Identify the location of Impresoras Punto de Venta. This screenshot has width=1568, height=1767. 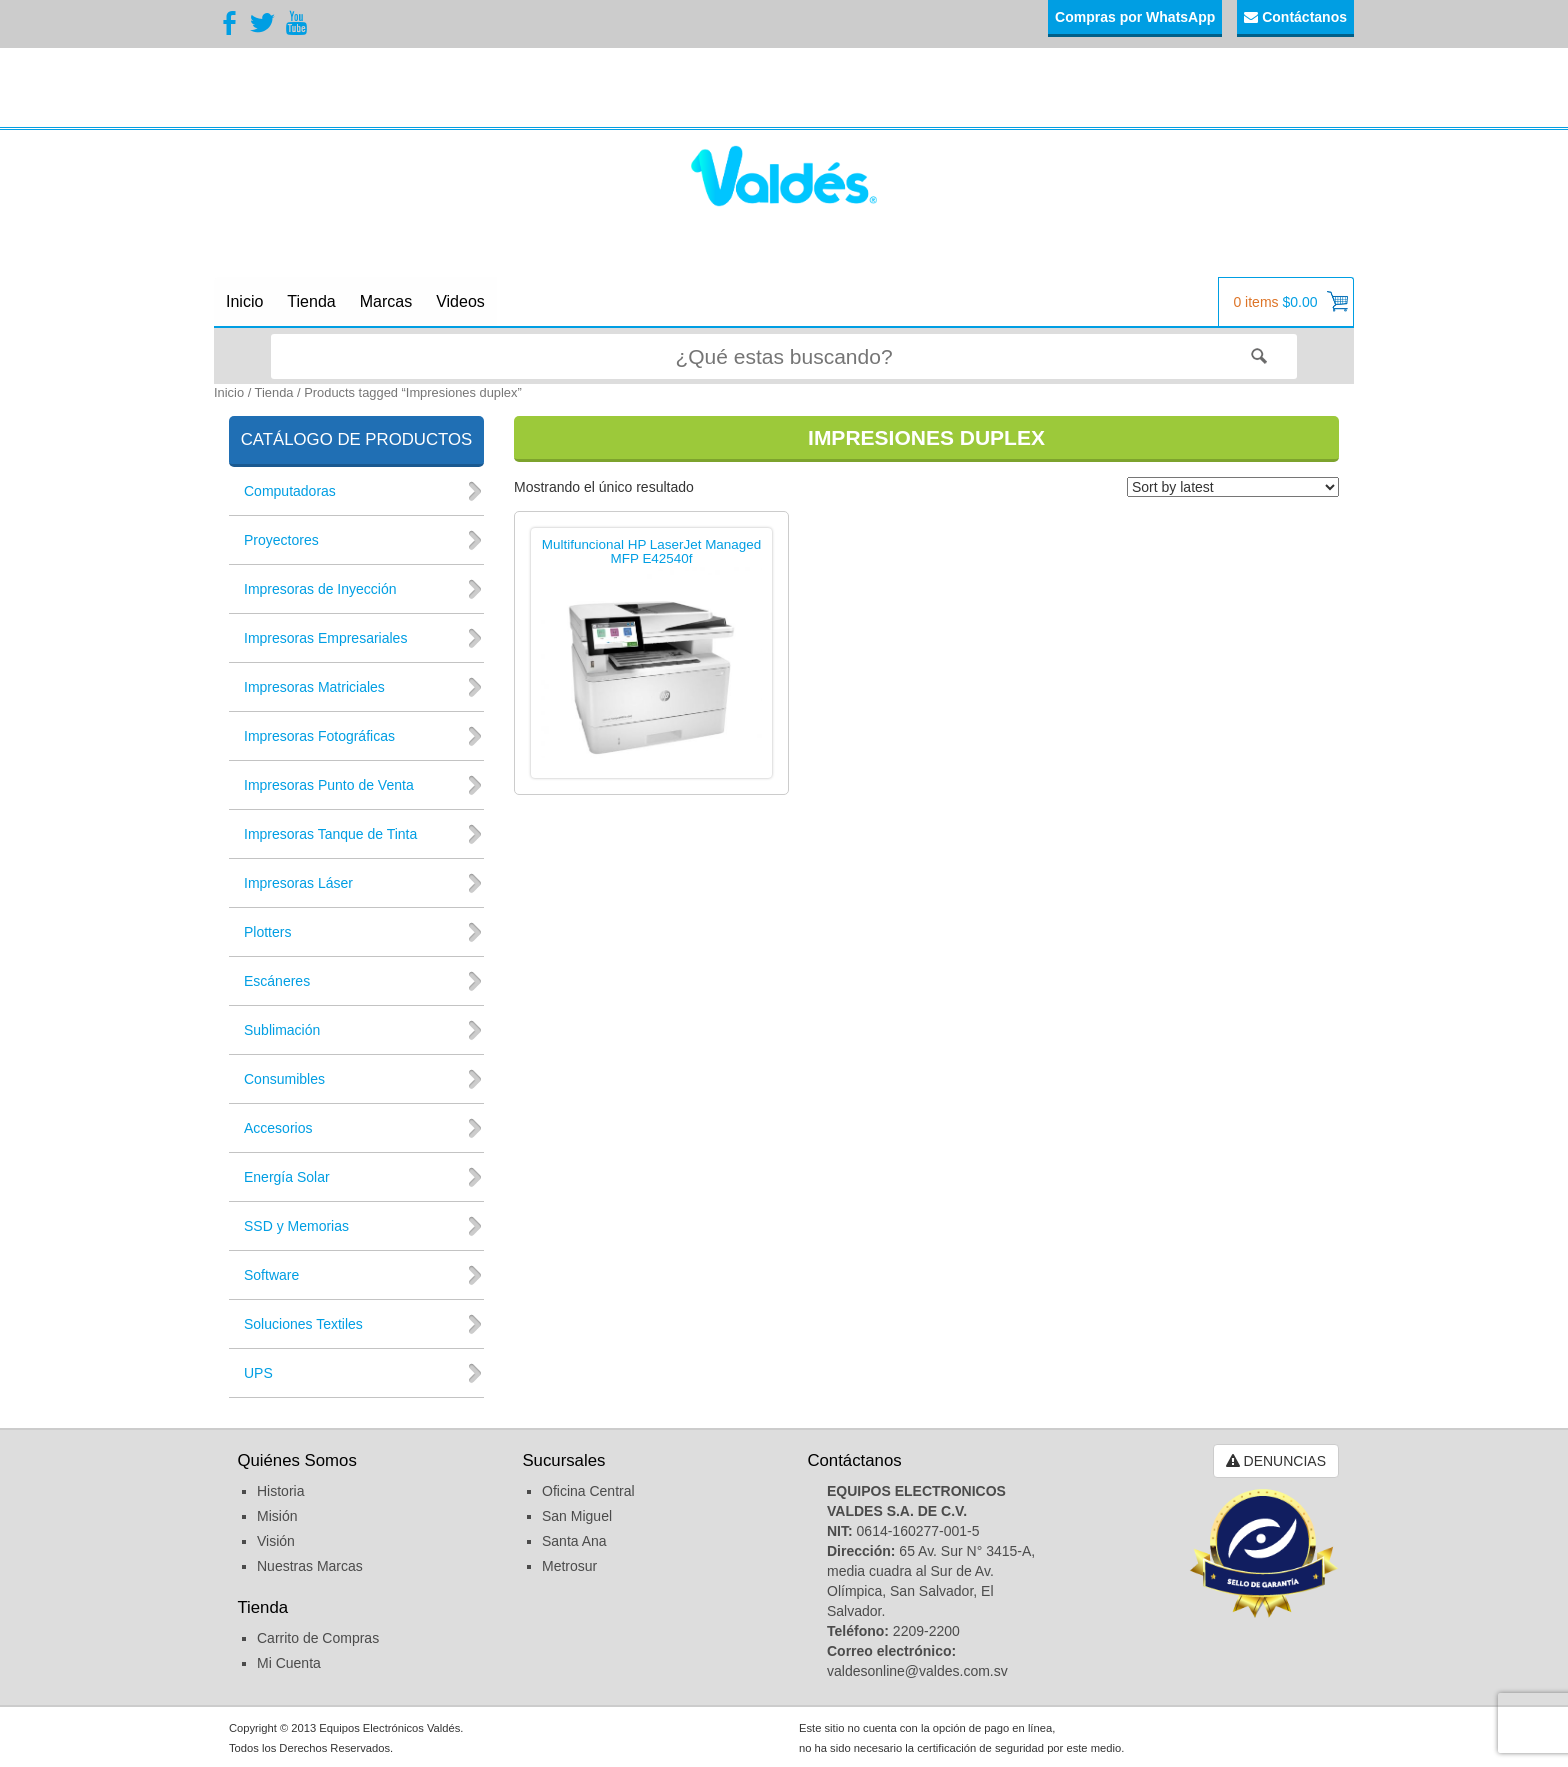
(329, 785).